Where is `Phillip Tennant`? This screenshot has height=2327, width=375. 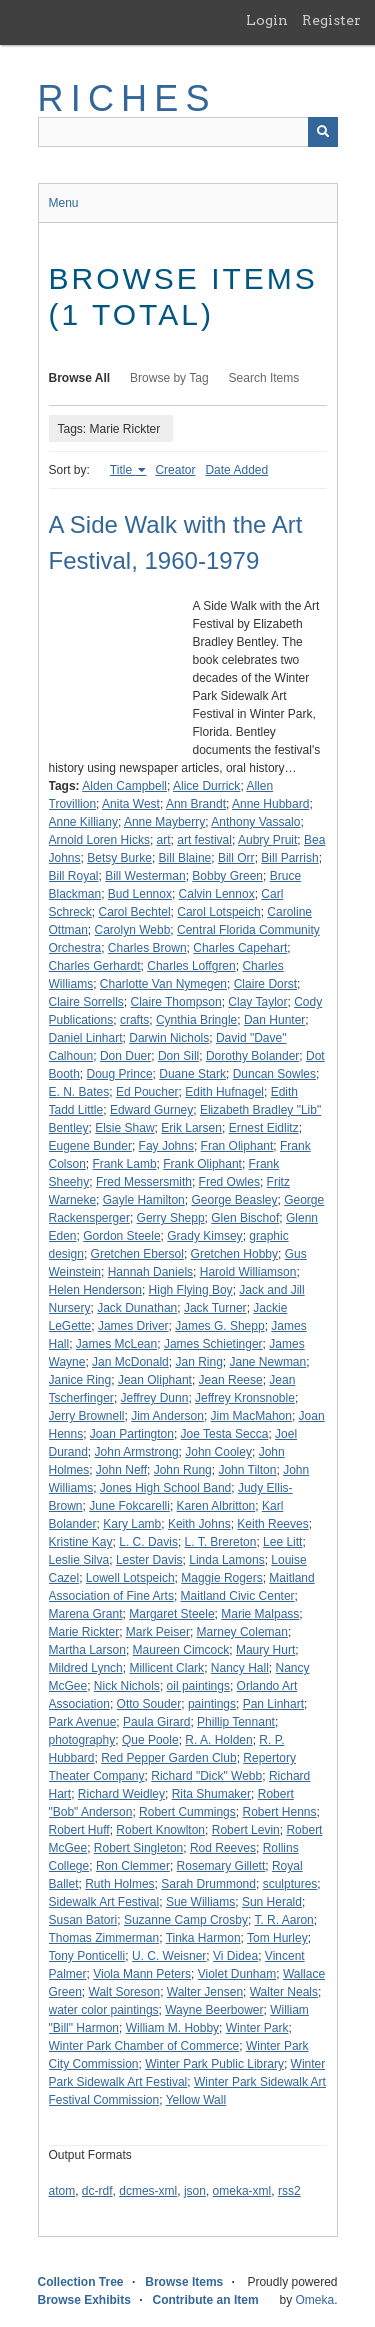
Phillip Tennant is located at coordinates (236, 1722).